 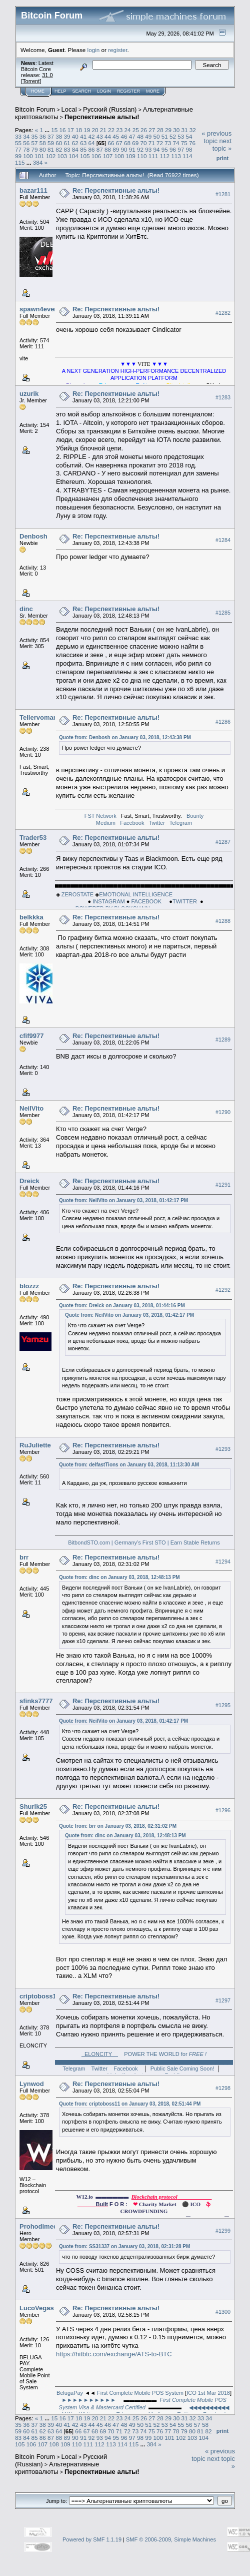 What do you see at coordinates (99, 136) in the screenshot?
I see `43` at bounding box center [99, 136].